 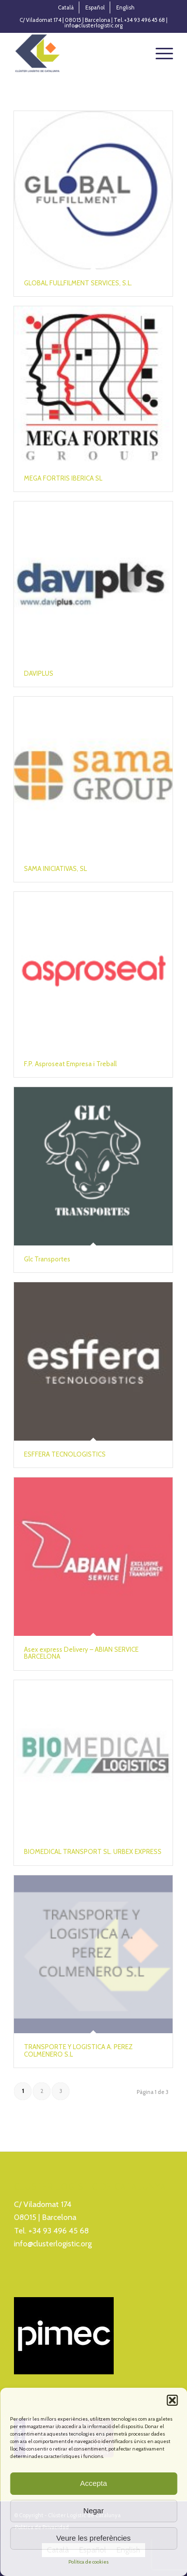 I want to click on [Menu], so click(x=159, y=53).